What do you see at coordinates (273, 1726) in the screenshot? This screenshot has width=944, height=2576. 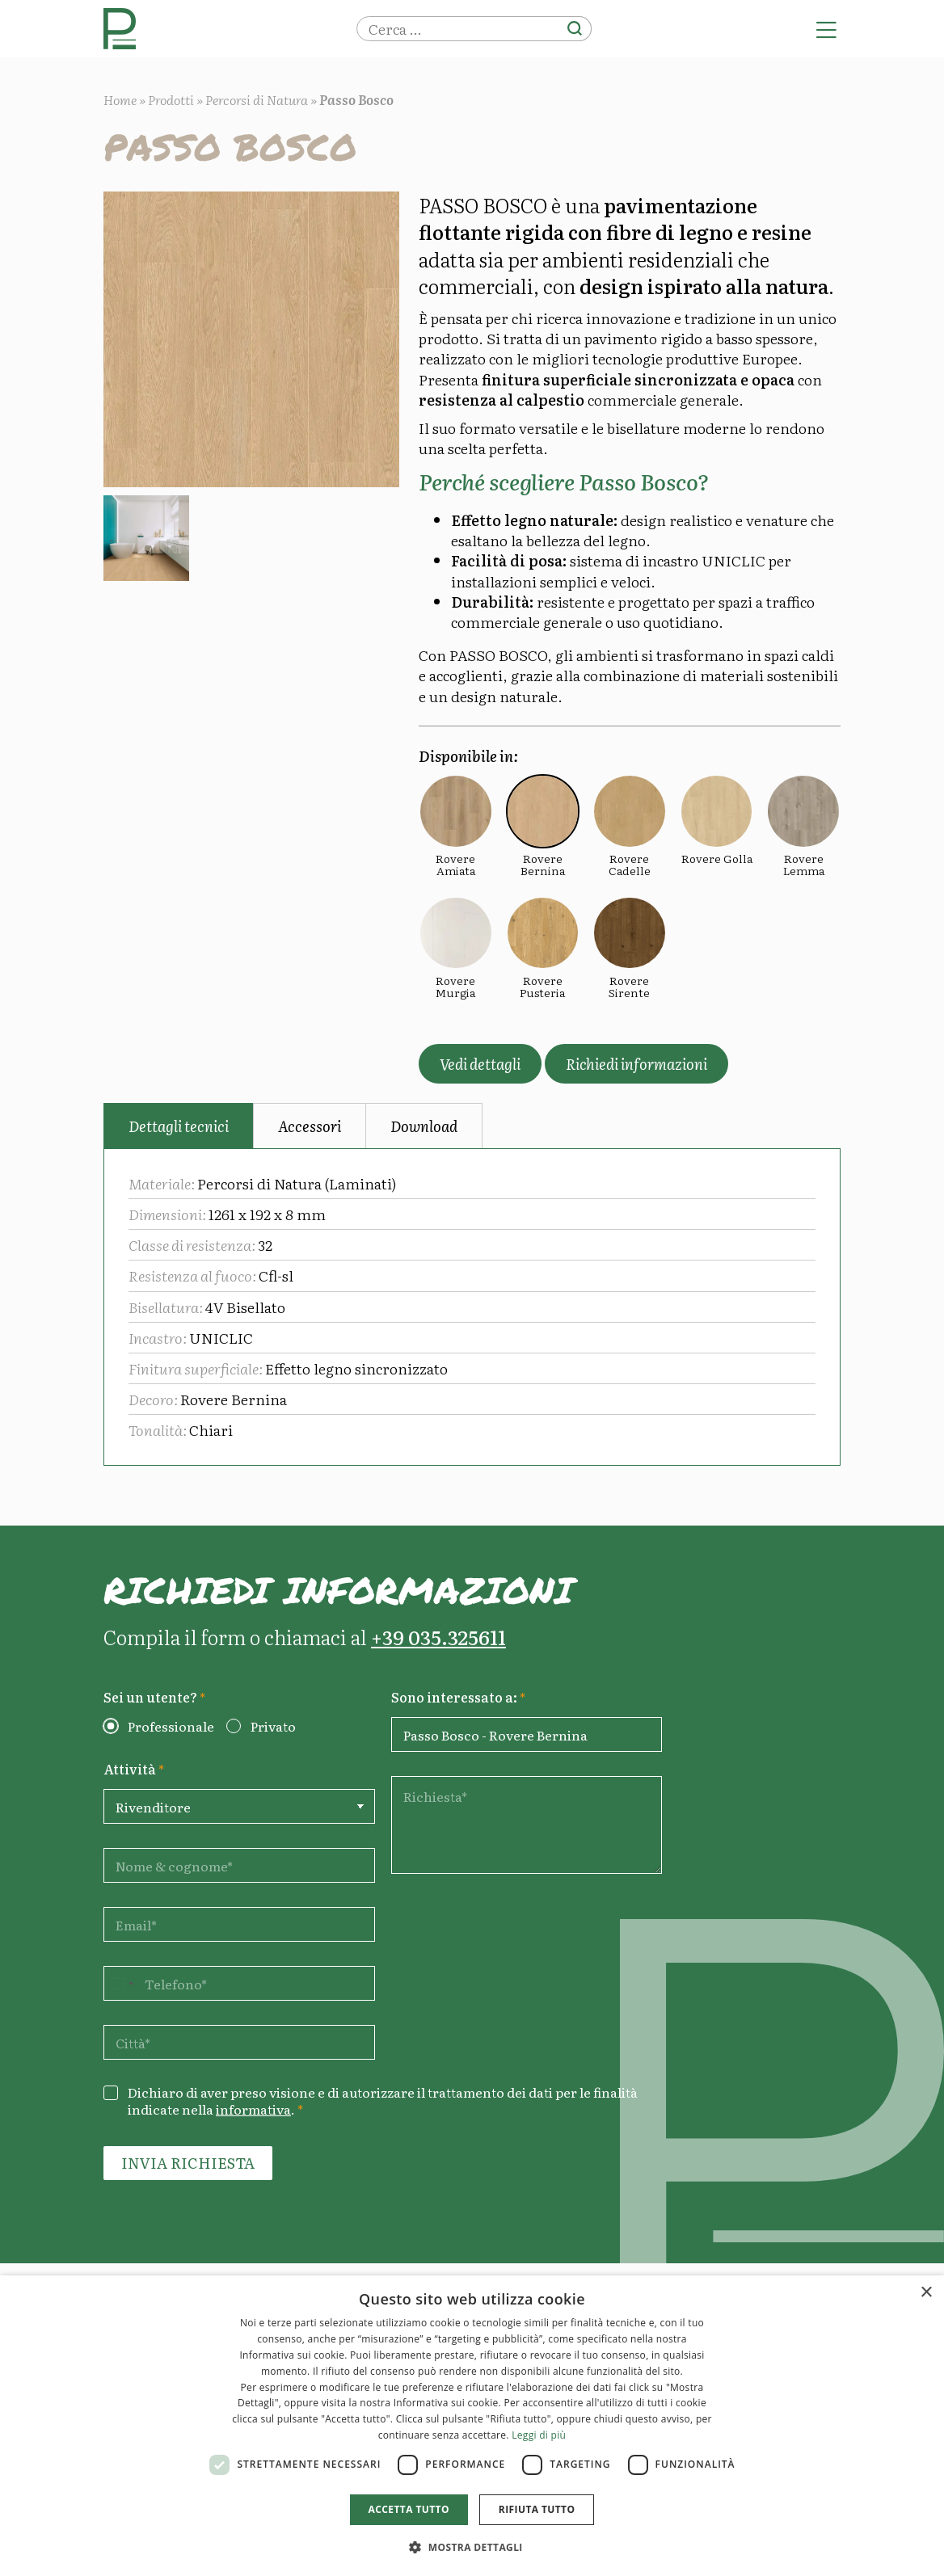 I see `Privato` at bounding box center [273, 1726].